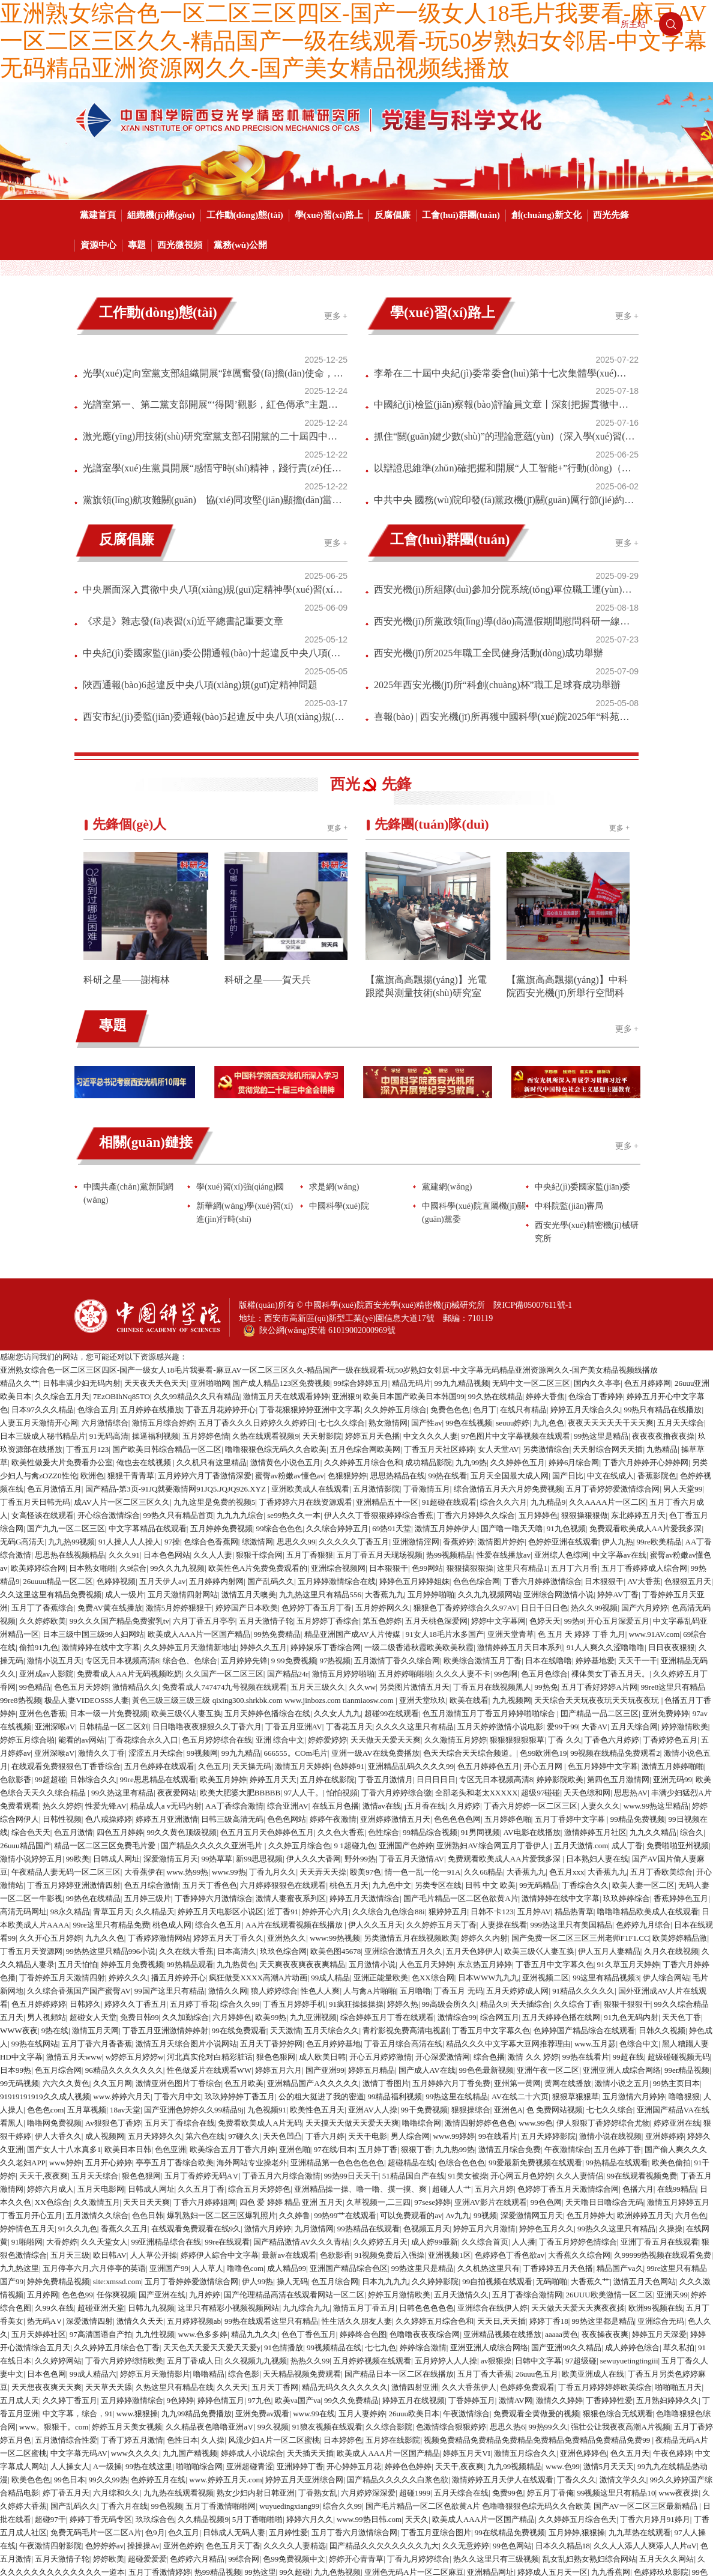 This screenshot has height=2576, width=713. What do you see at coordinates (436, 2410) in the screenshot?
I see `丁香五月亚综合图片` at bounding box center [436, 2410].